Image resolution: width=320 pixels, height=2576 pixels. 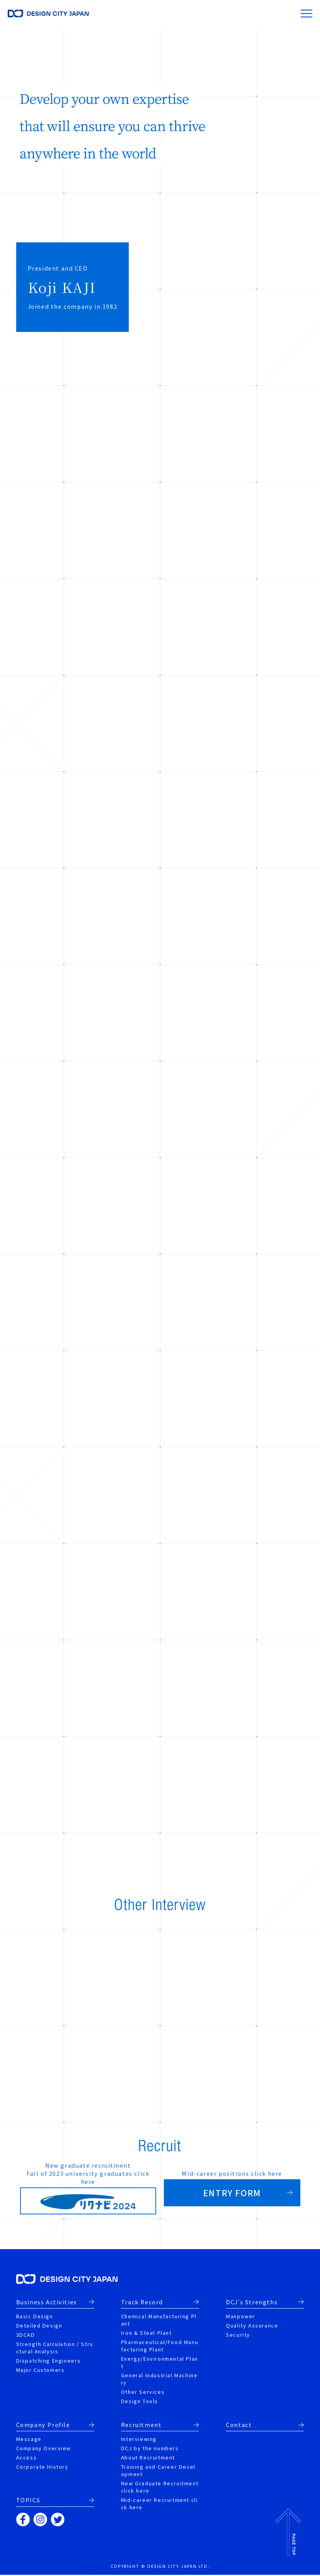 I want to click on Iron & Steel Plant, so click(x=146, y=2334).